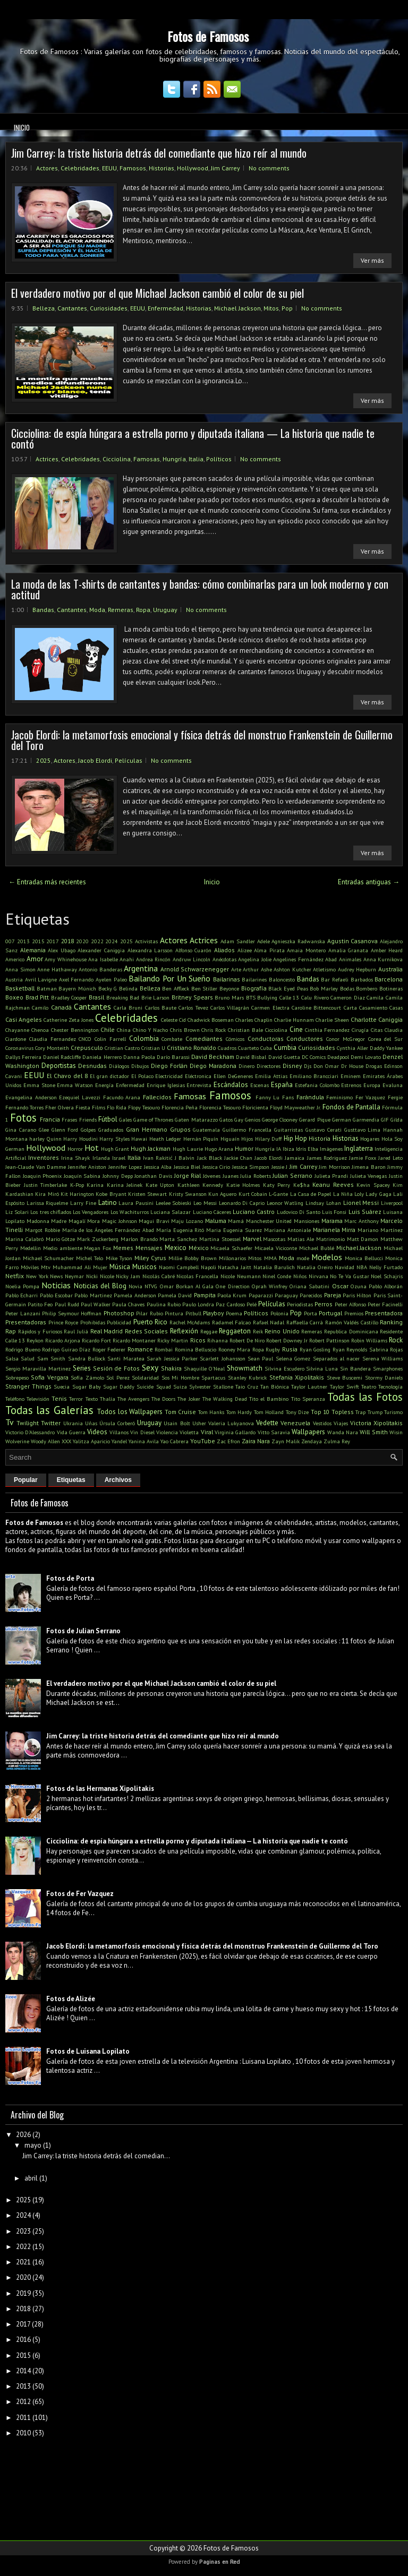  I want to click on Valeria Lukyanova, so click(231, 1423).